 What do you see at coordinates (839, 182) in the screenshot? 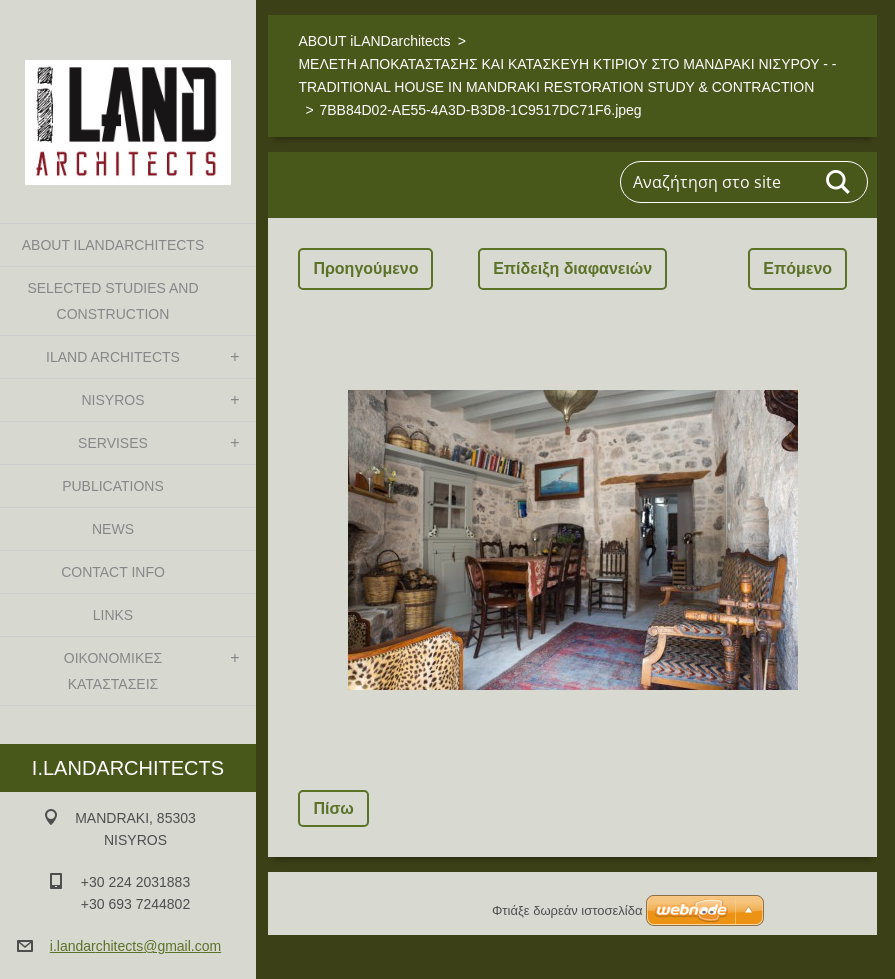
I see `Αναζήτηση` at bounding box center [839, 182].